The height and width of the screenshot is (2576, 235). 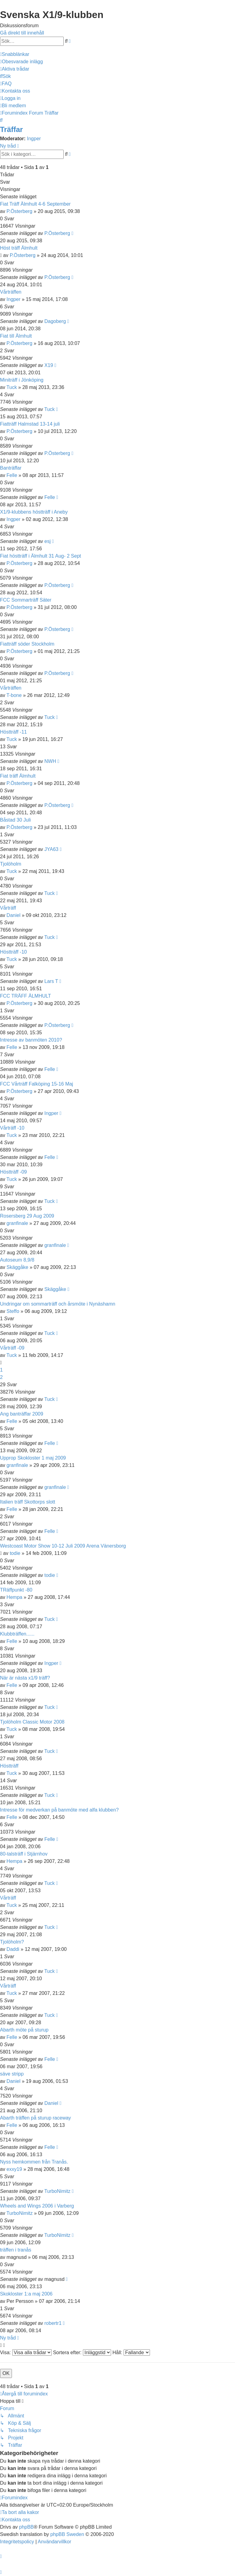 What do you see at coordinates (40, 556) in the screenshot?
I see `Fiat höstträff i Älmhult 31 Aug- 2 Sept` at bounding box center [40, 556].